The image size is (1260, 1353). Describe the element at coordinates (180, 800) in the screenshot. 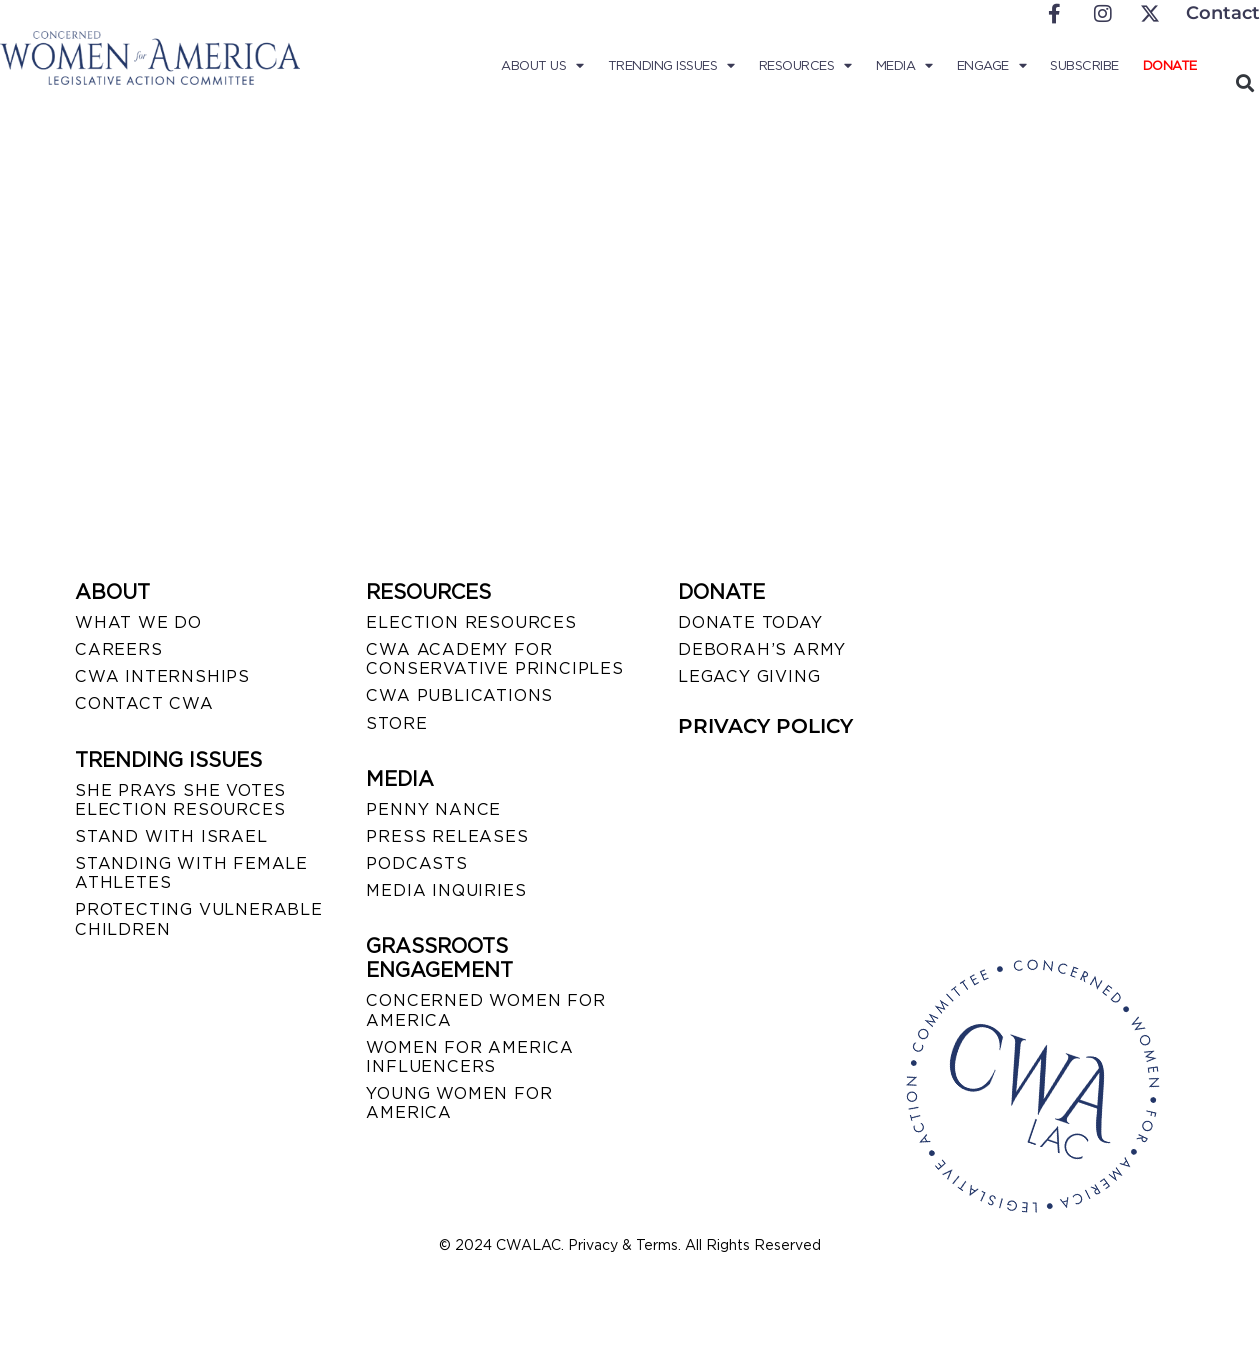

I see `SHE PRAYS SHE VOTES ELECTION RESOURCES` at that location.